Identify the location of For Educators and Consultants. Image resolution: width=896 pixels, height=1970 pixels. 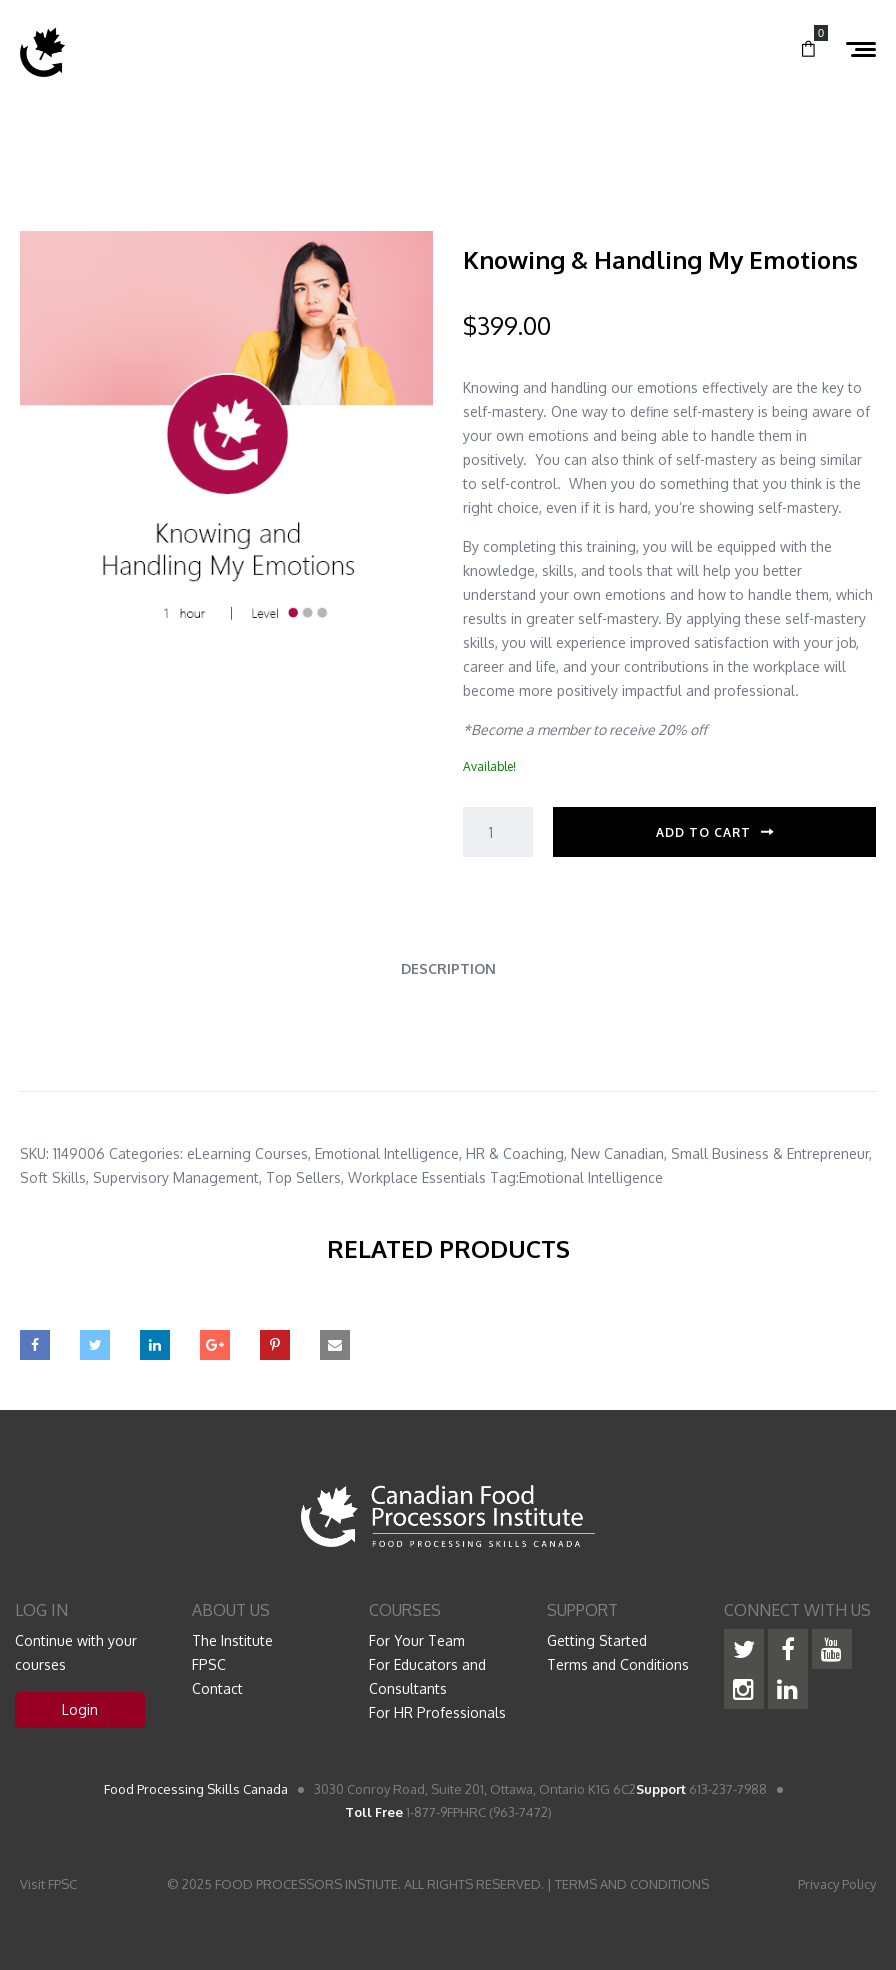
(427, 1676).